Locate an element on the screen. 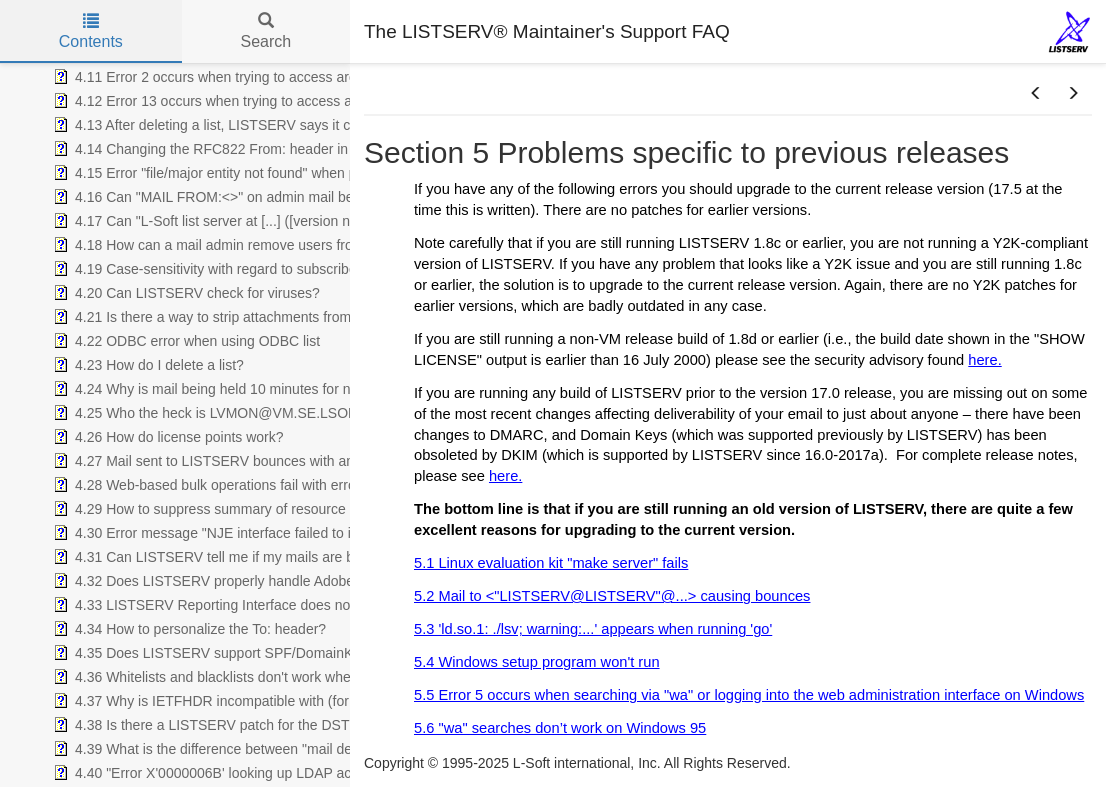 This screenshot has height=787, width=1106. 5.2 Mail to <"LISTSERV@LISTSERV"@...> causing bounces is located at coordinates (612, 596).